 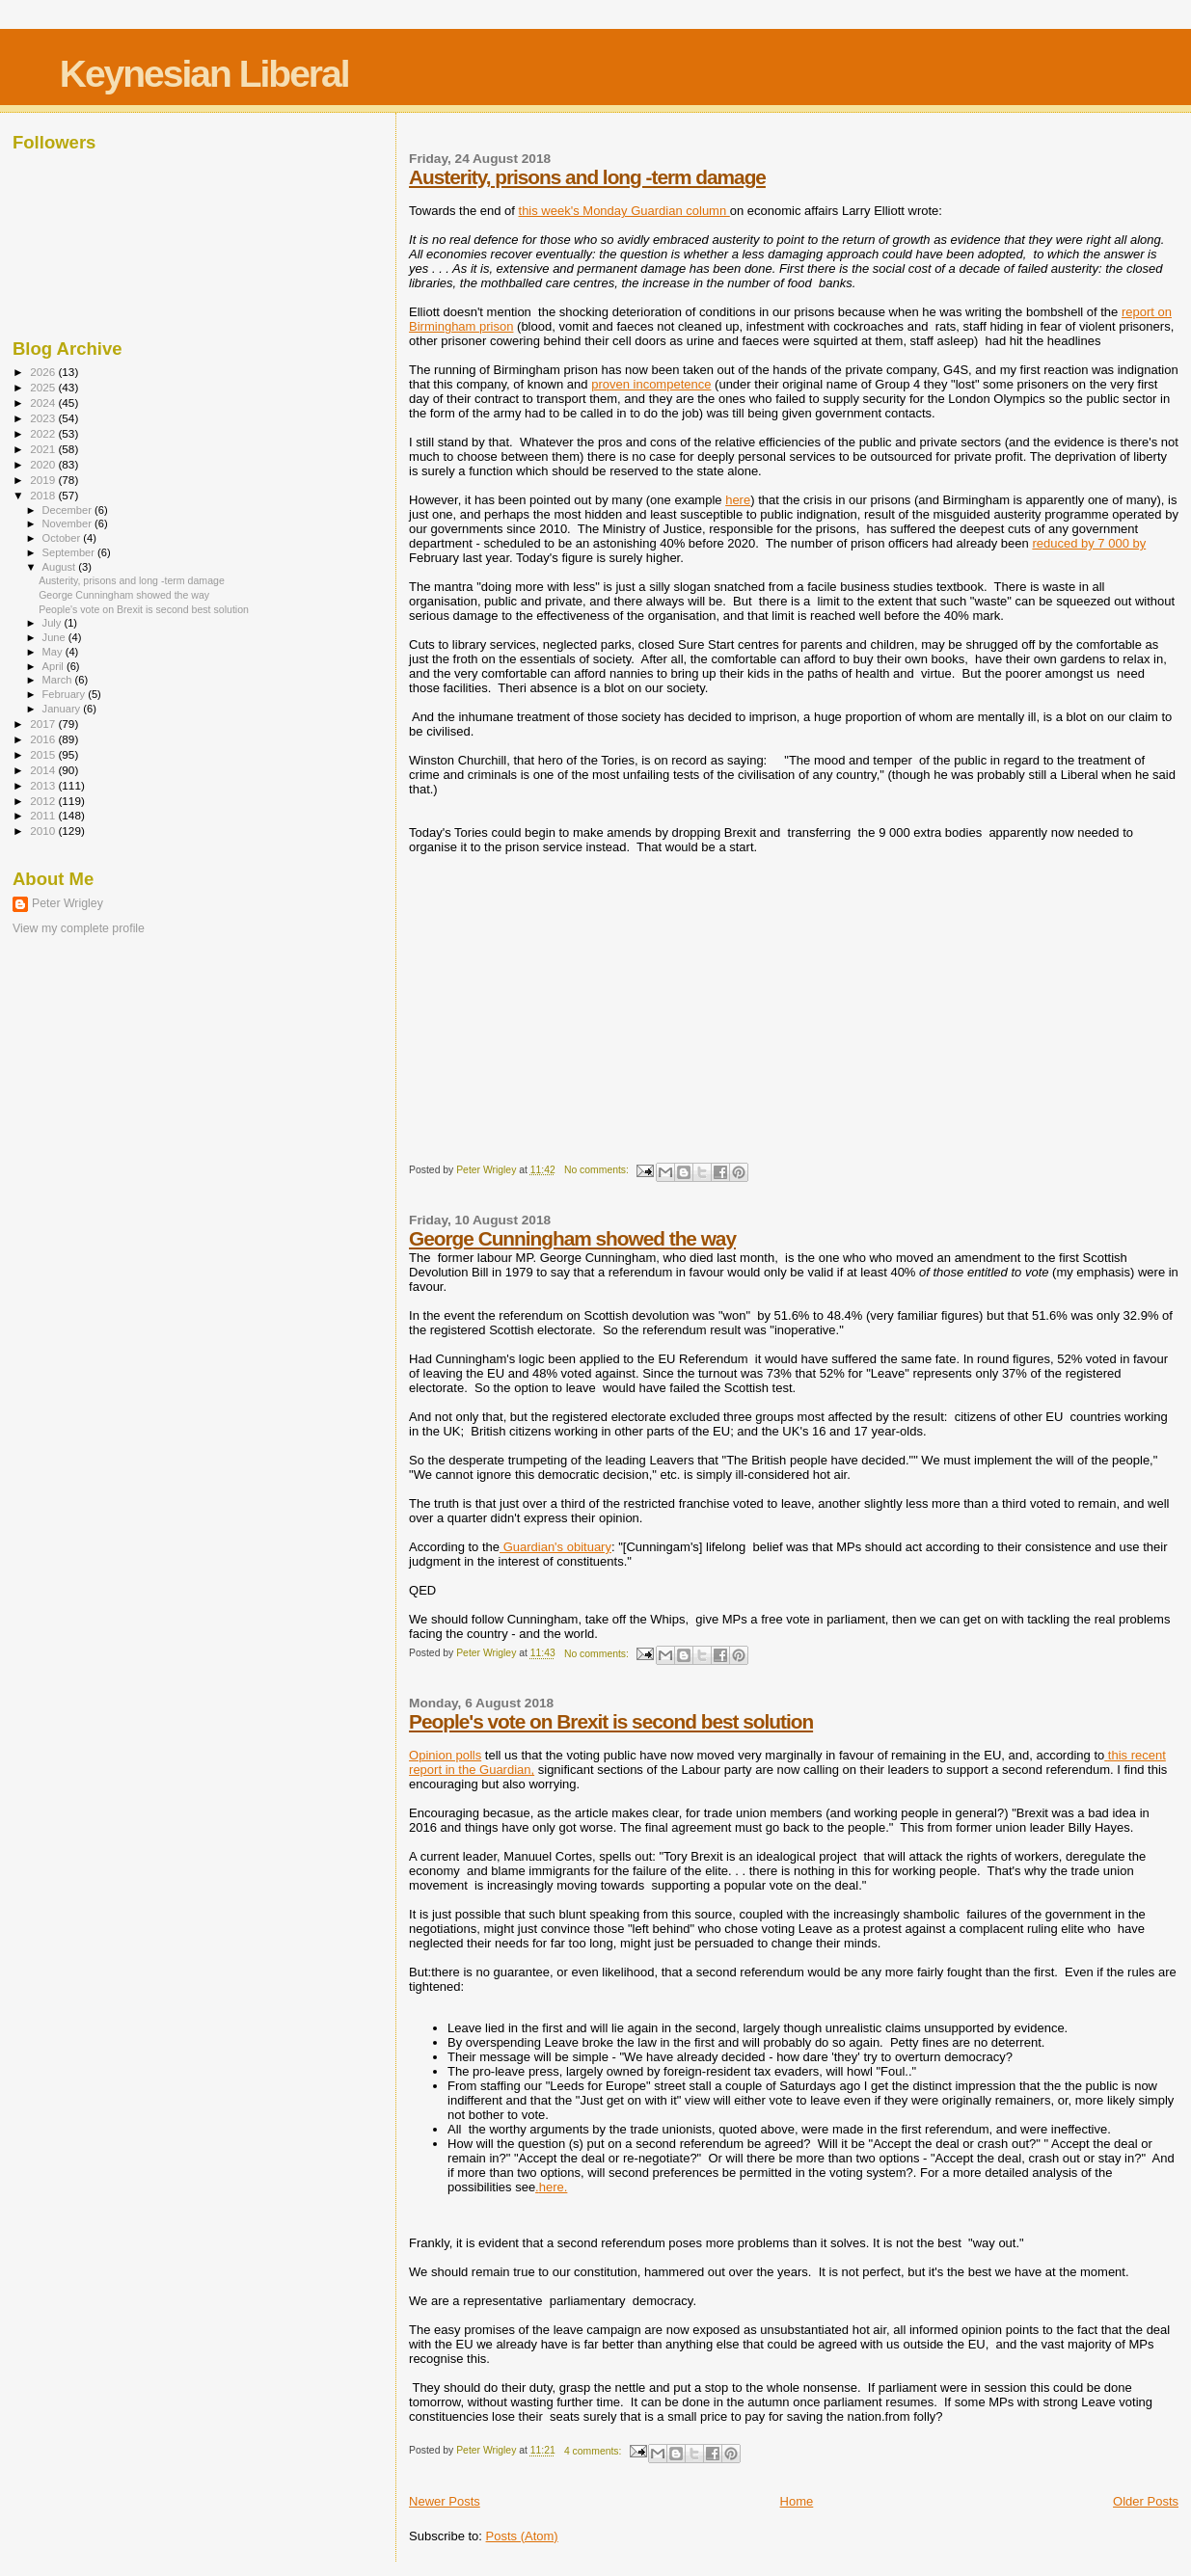 What do you see at coordinates (54, 651) in the screenshot?
I see `May` at bounding box center [54, 651].